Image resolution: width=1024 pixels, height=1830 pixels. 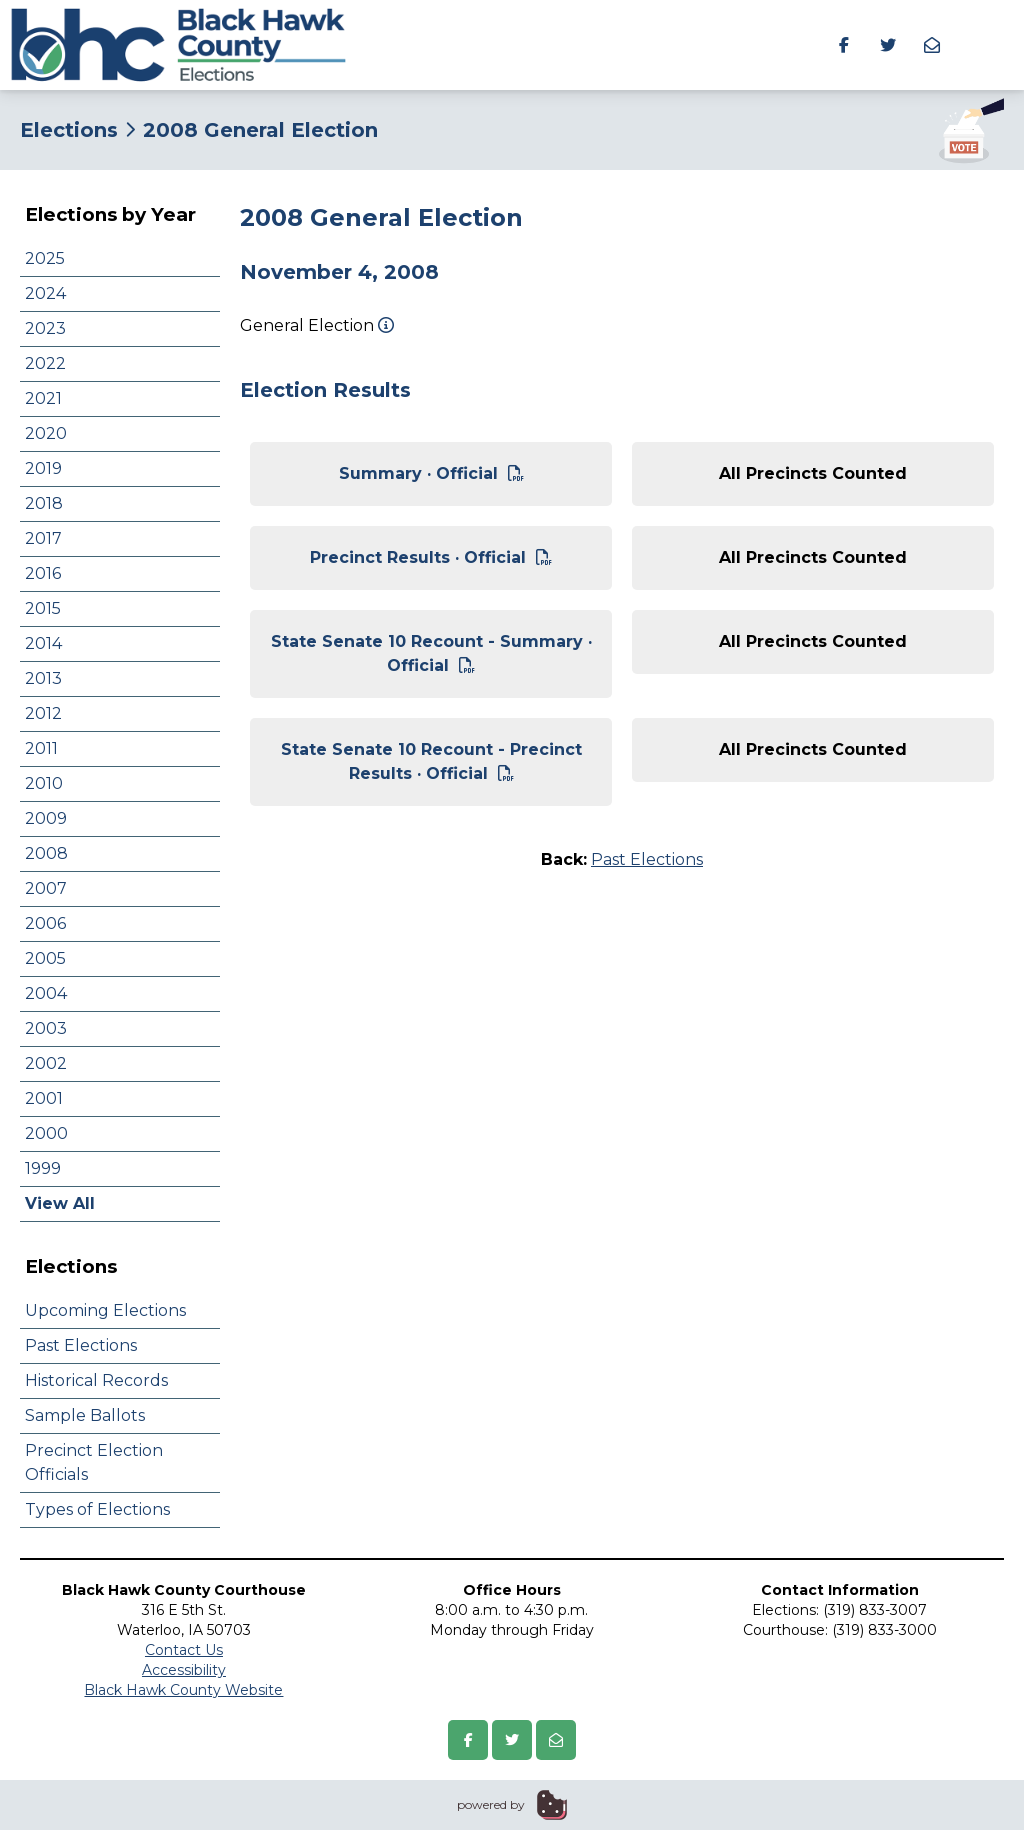 What do you see at coordinates (43, 643) in the screenshot?
I see `2014` at bounding box center [43, 643].